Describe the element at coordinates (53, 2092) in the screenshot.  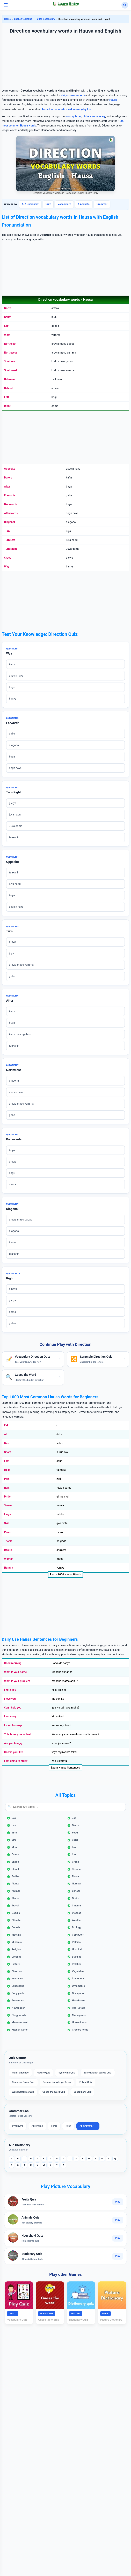
I see `Guess the Word Quiz` at that location.